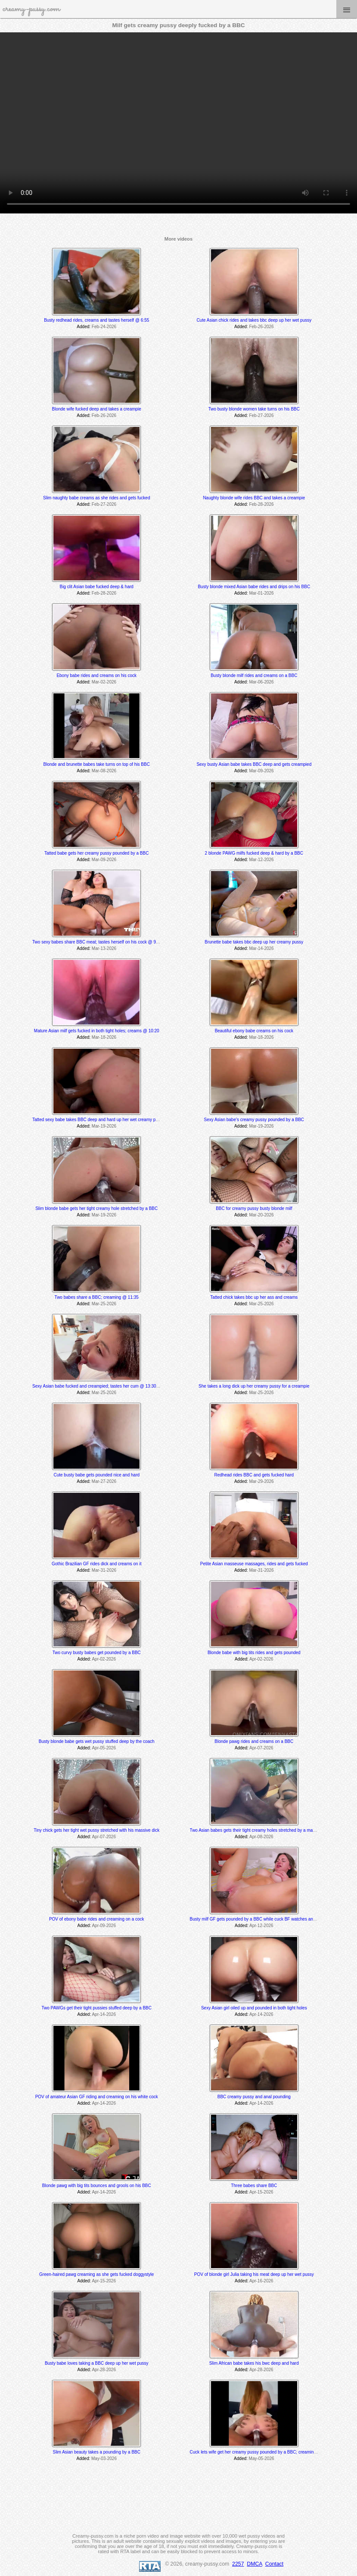  What do you see at coordinates (104, 1126) in the screenshot?
I see `Mar-19-2026` at bounding box center [104, 1126].